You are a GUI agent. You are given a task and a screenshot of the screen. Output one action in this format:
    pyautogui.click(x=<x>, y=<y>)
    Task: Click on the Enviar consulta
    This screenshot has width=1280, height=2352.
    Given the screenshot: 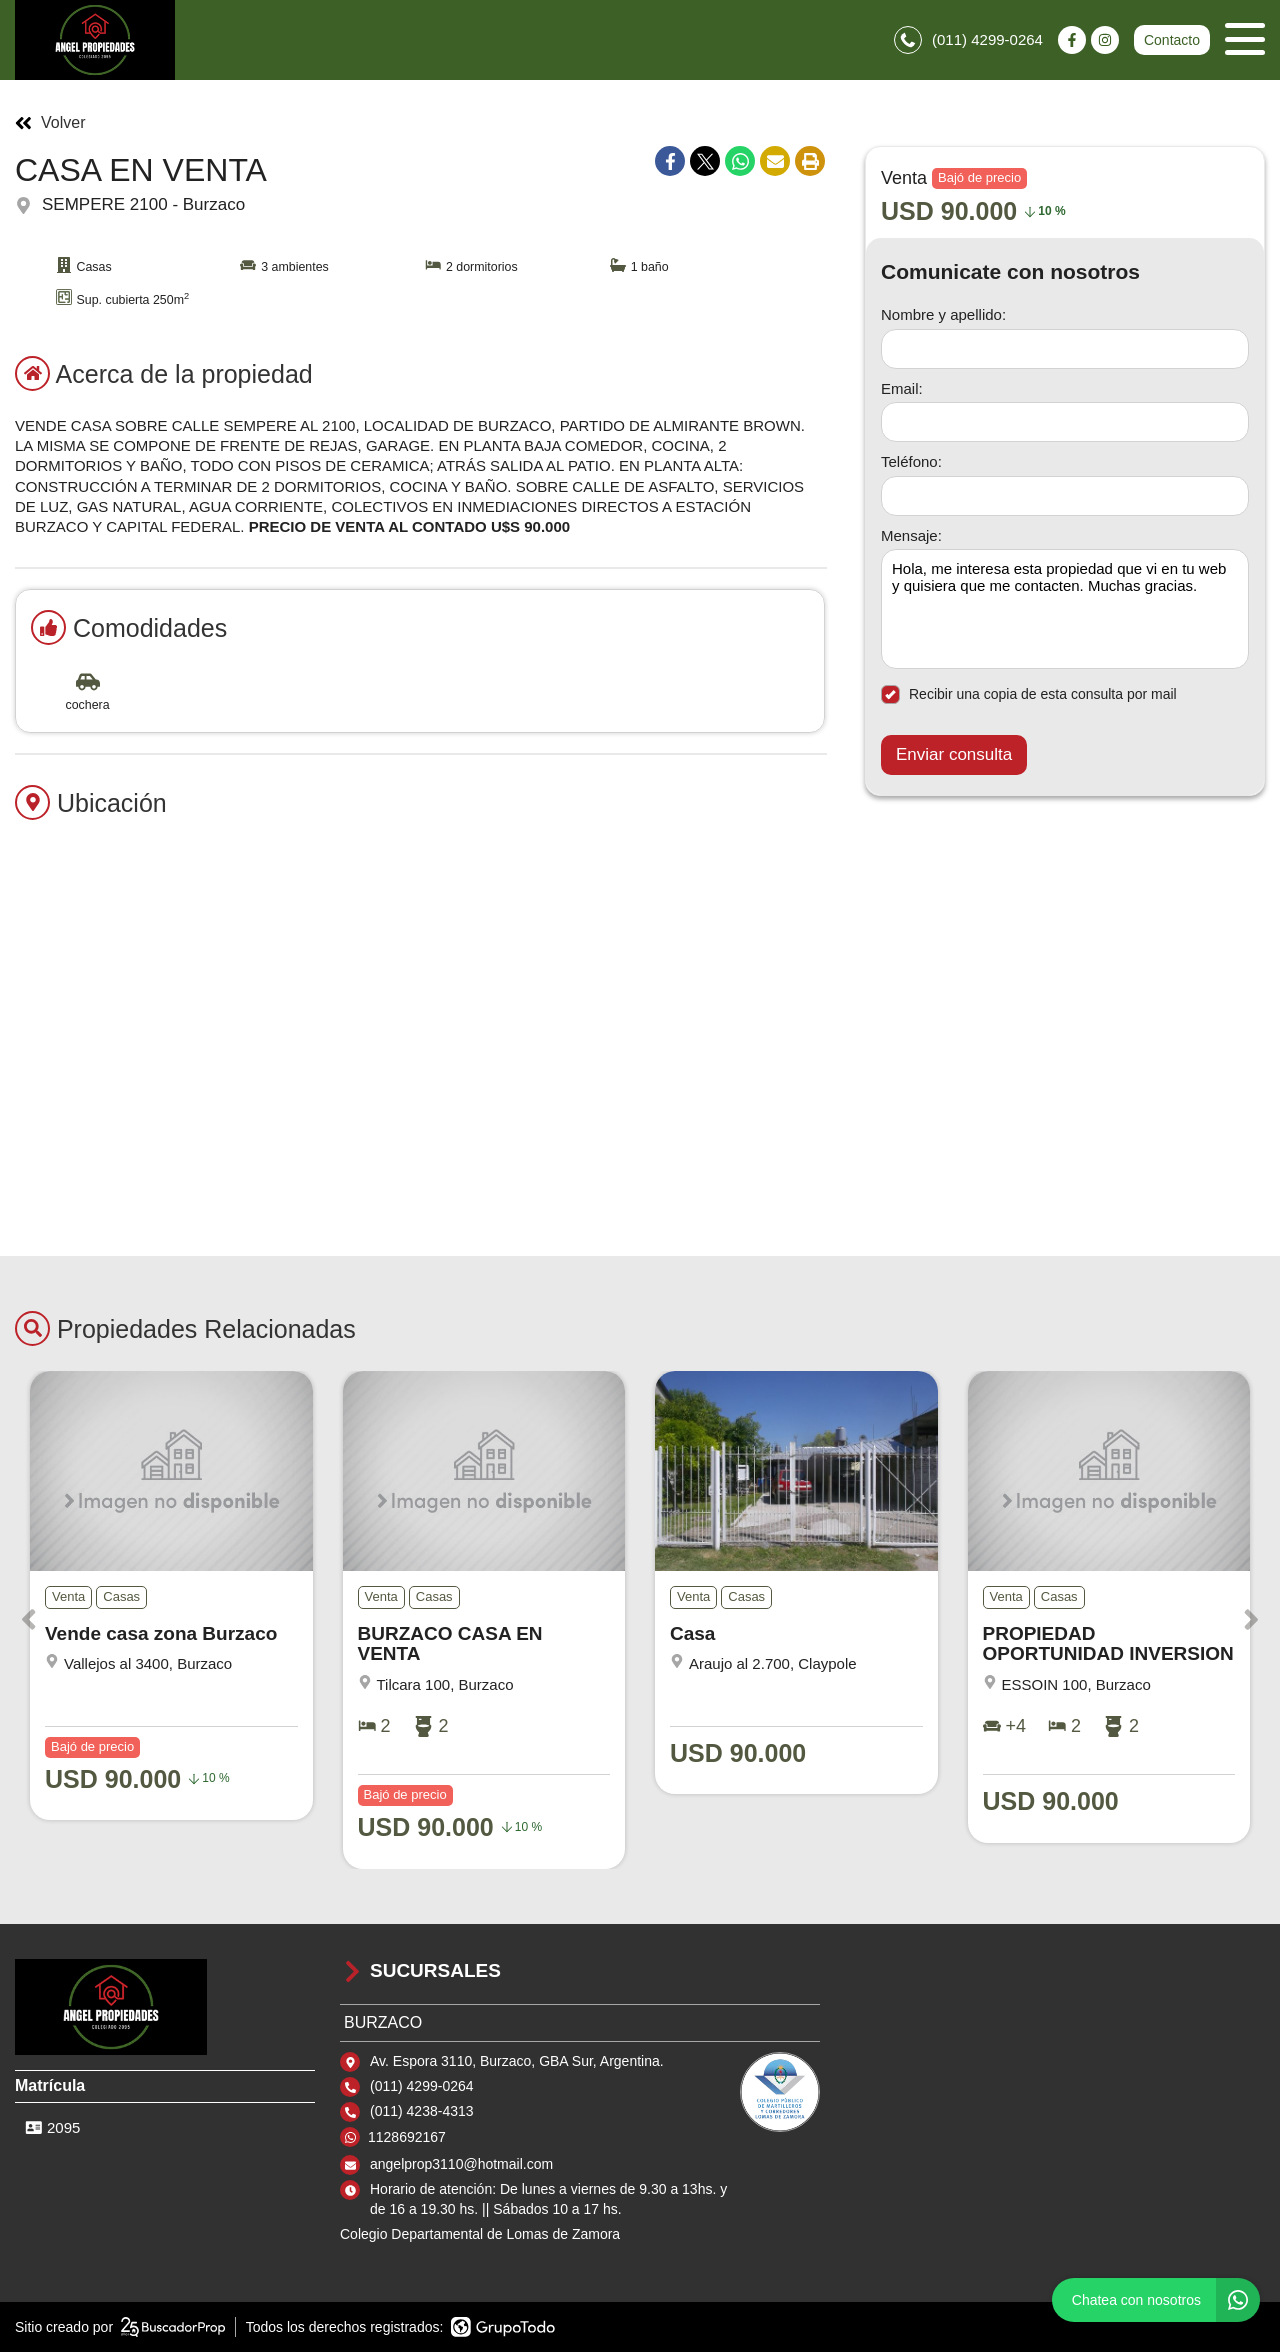 What is the action you would take?
    pyautogui.click(x=954, y=754)
    